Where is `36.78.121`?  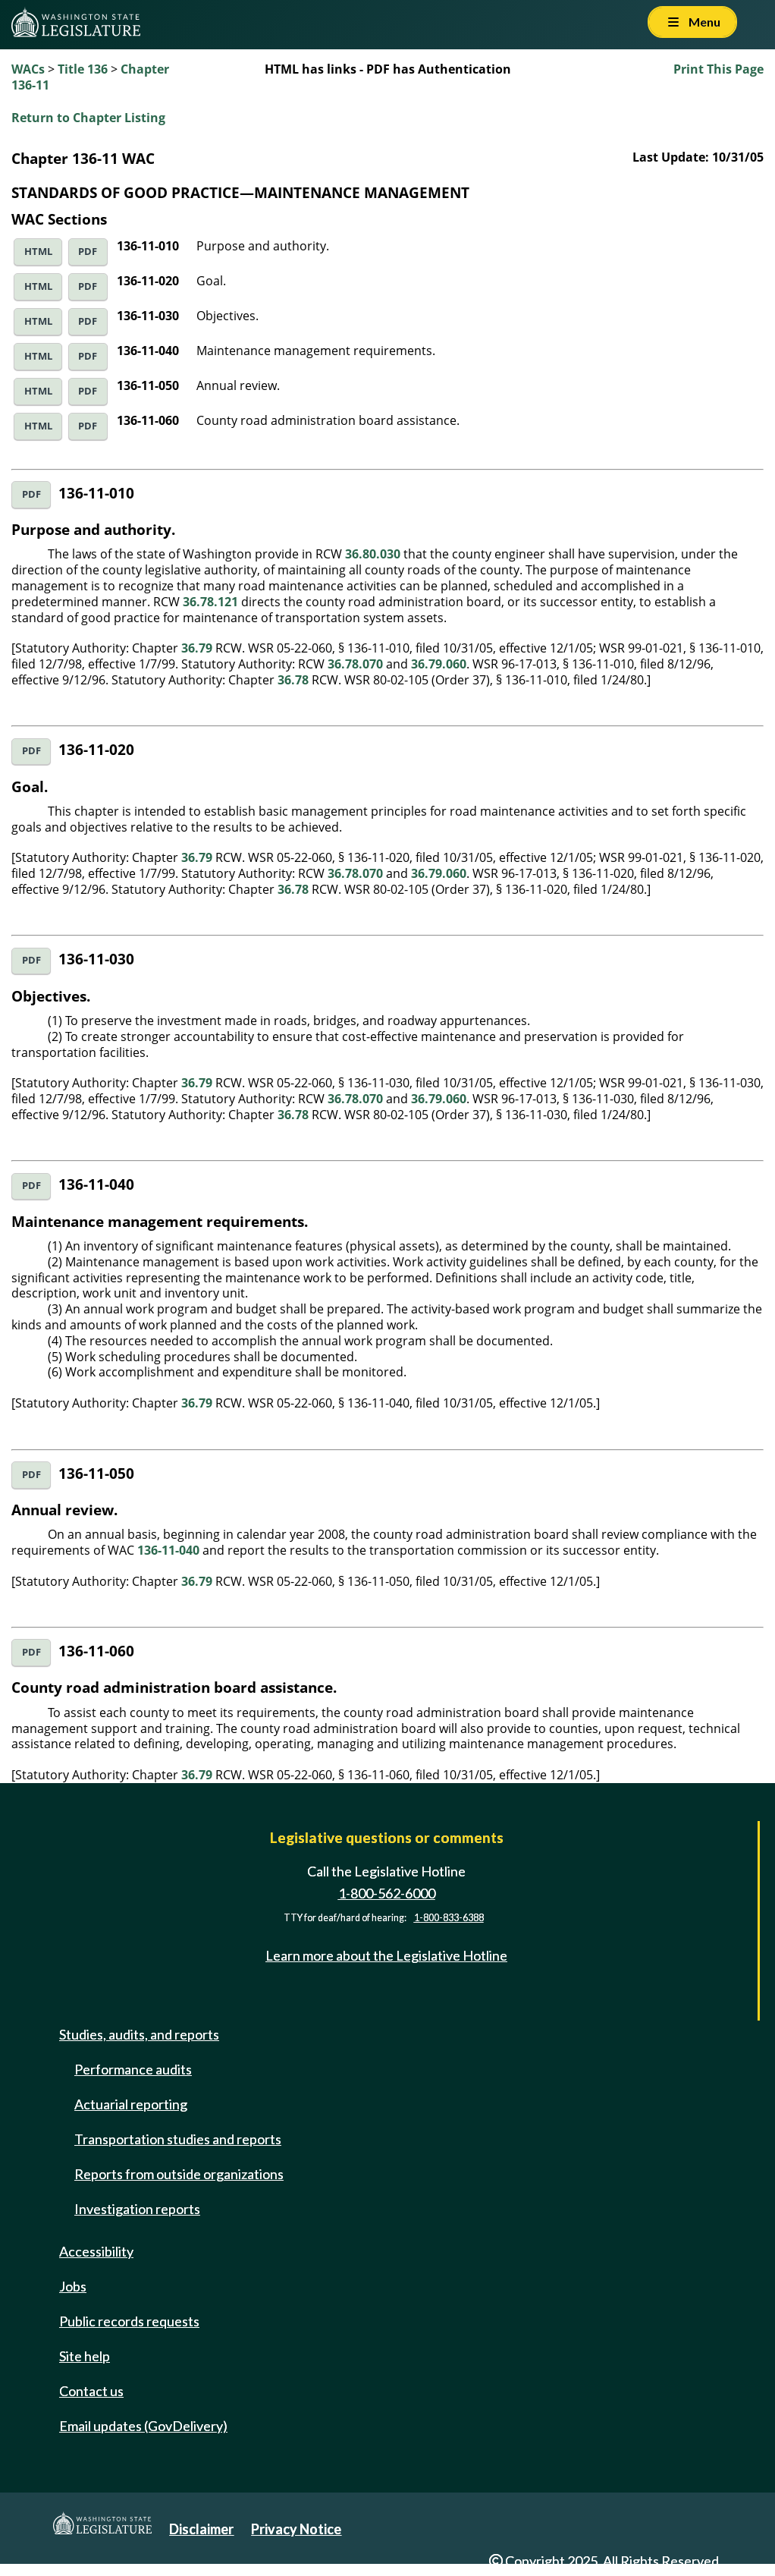 36.78.121 is located at coordinates (210, 601).